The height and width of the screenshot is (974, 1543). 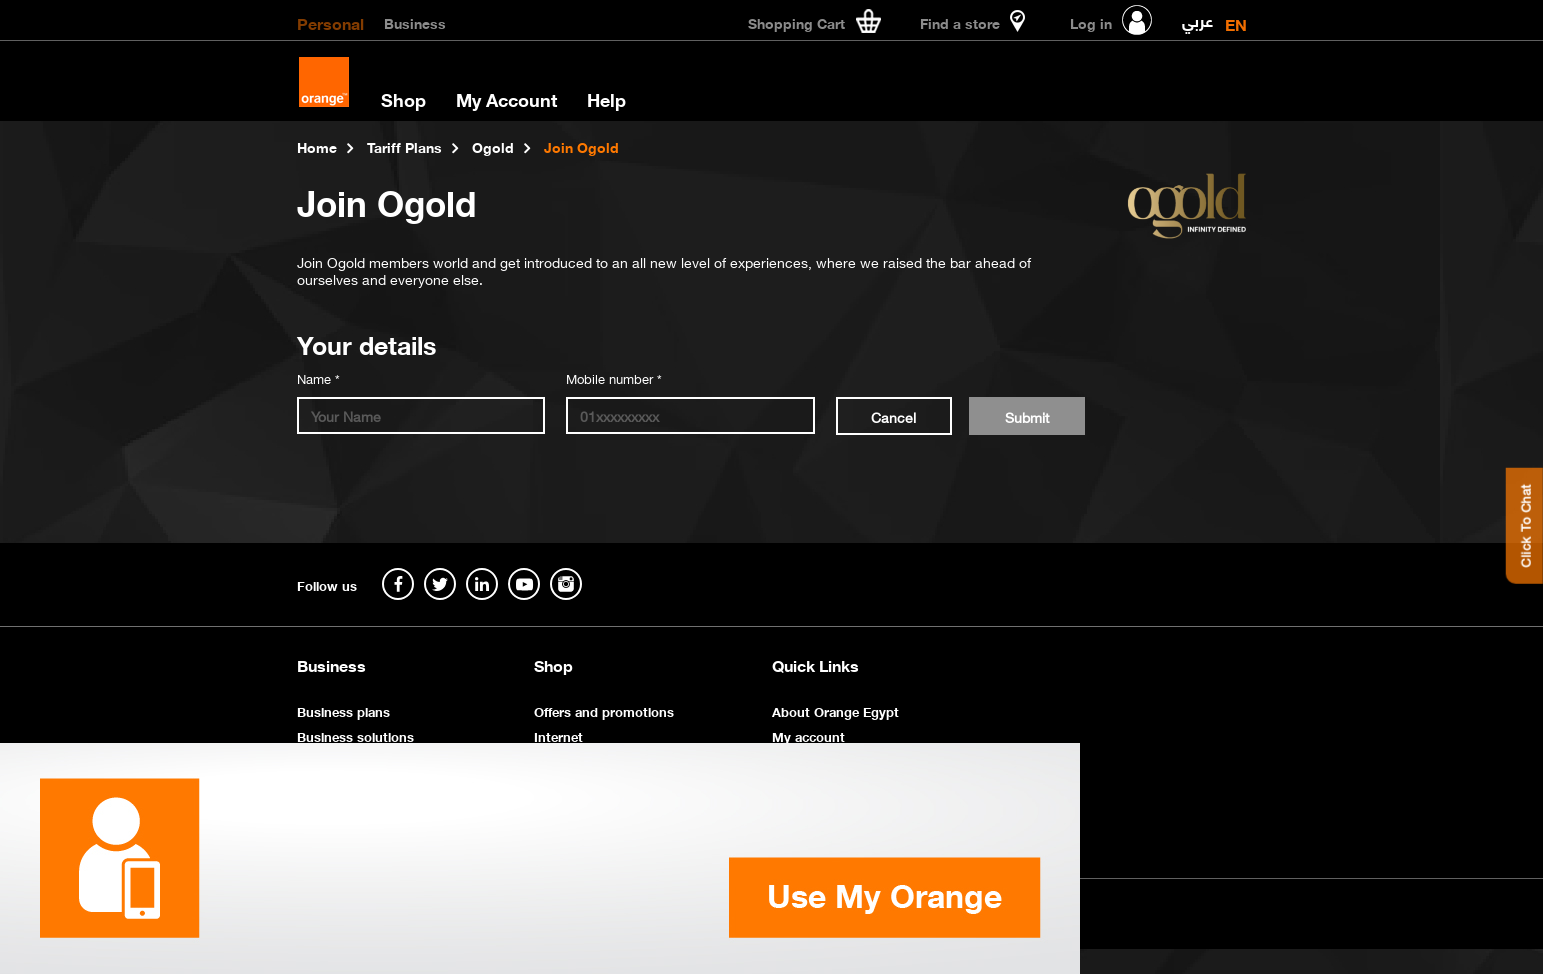 I want to click on Cancel, so click(x=893, y=416).